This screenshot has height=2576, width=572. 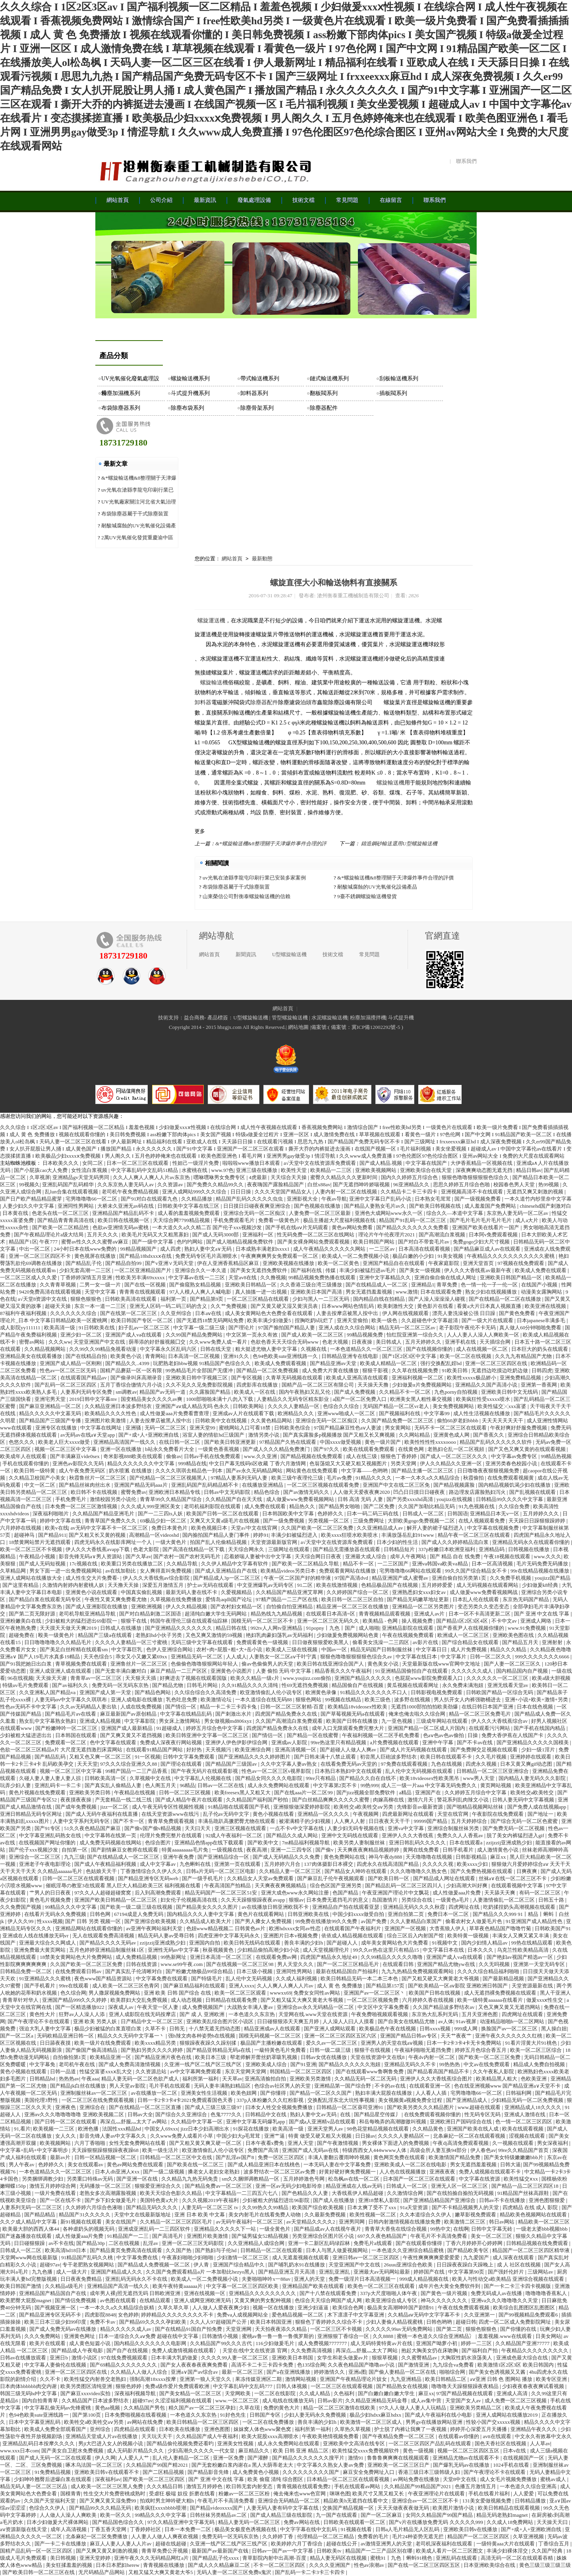 I want to click on 欧美毛片无码又大又粗黑寡妇, so click(x=156, y=1235).